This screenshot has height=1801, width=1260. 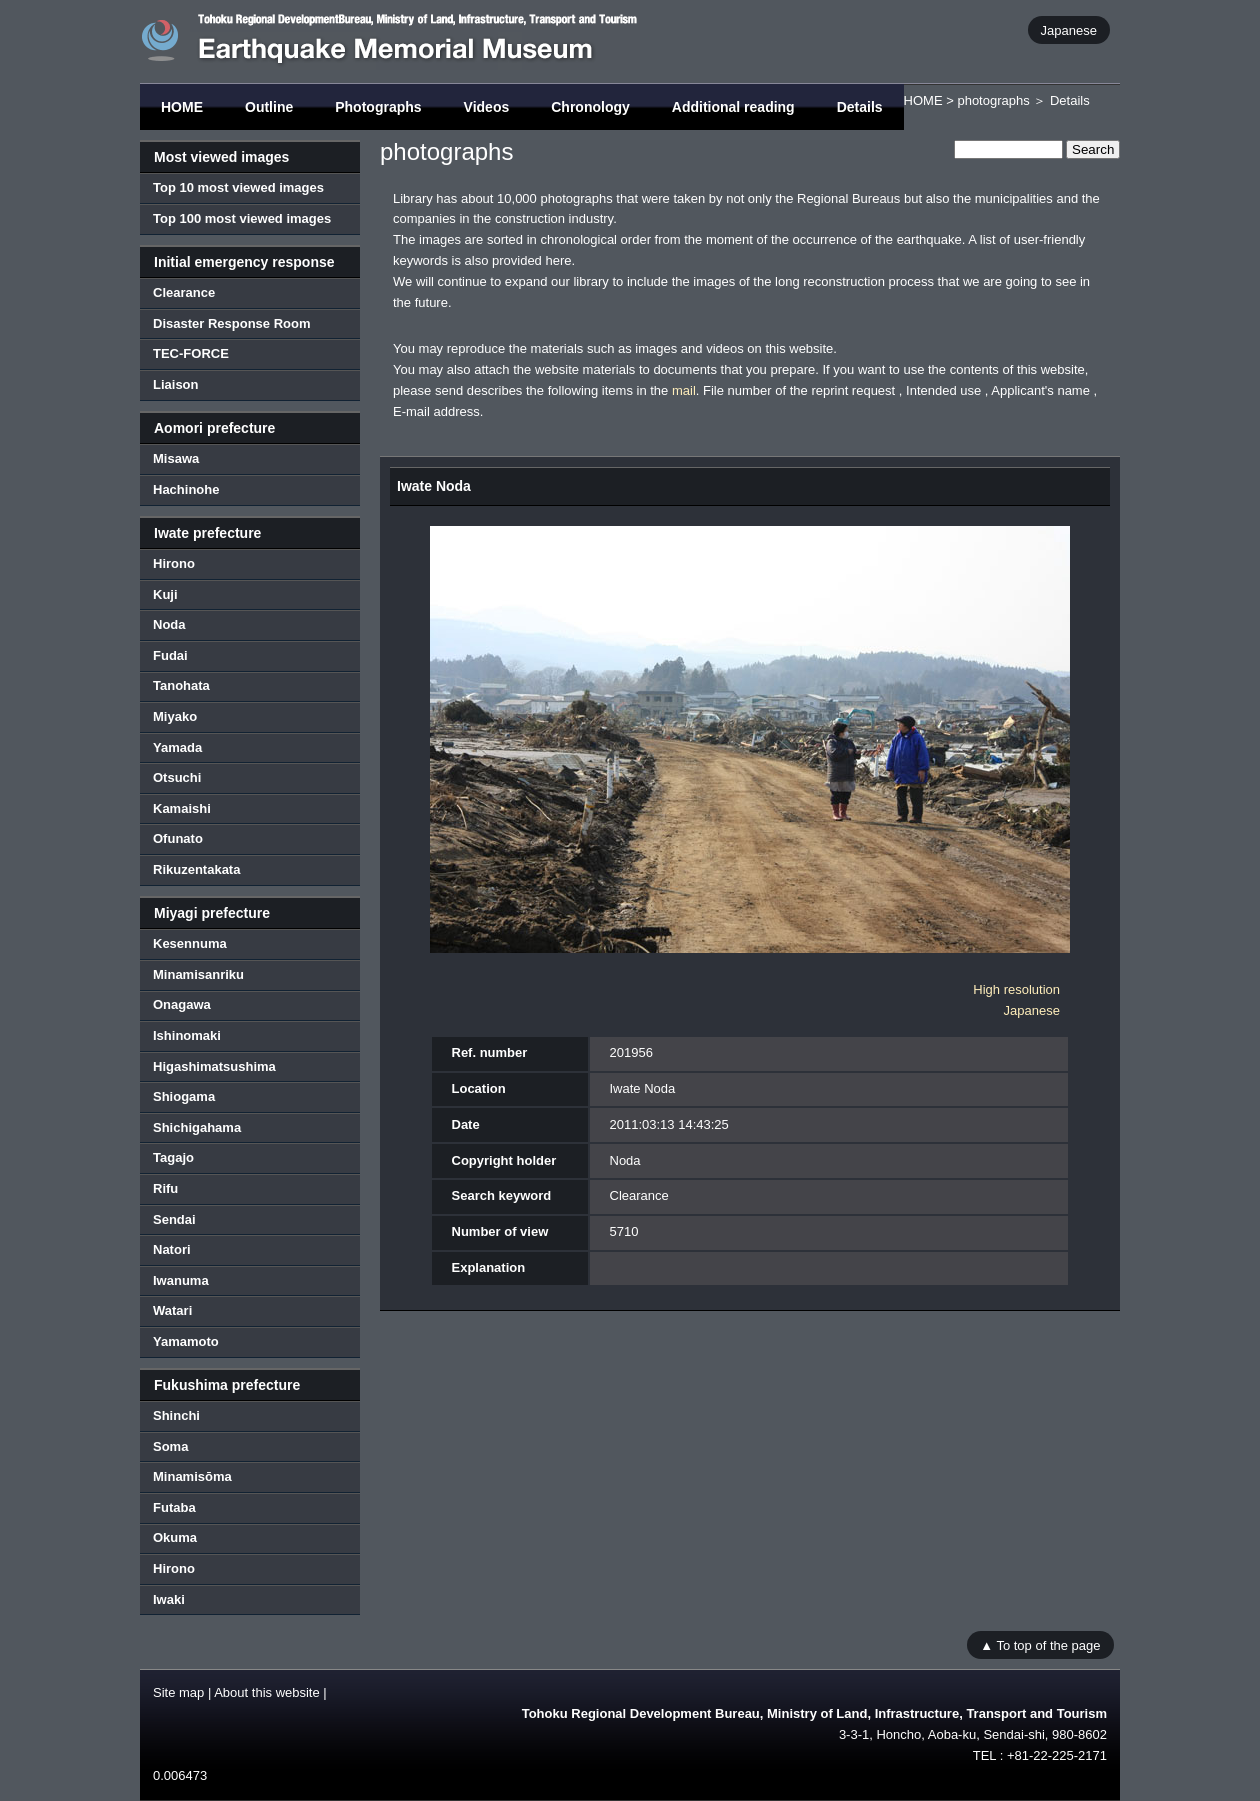 I want to click on Rikuzentakata, so click(x=196, y=869).